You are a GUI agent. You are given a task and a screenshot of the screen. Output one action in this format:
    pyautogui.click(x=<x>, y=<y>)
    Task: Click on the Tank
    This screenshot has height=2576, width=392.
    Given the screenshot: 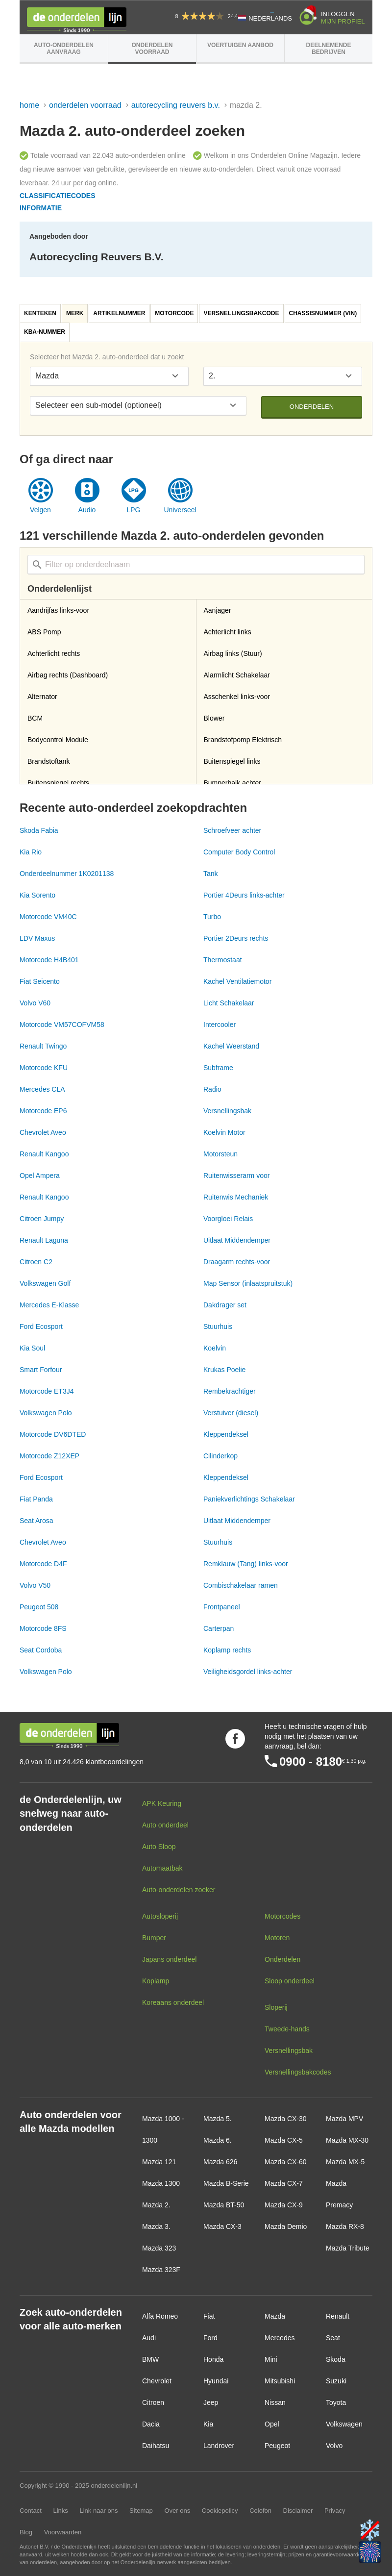 What is the action you would take?
    pyautogui.click(x=210, y=873)
    